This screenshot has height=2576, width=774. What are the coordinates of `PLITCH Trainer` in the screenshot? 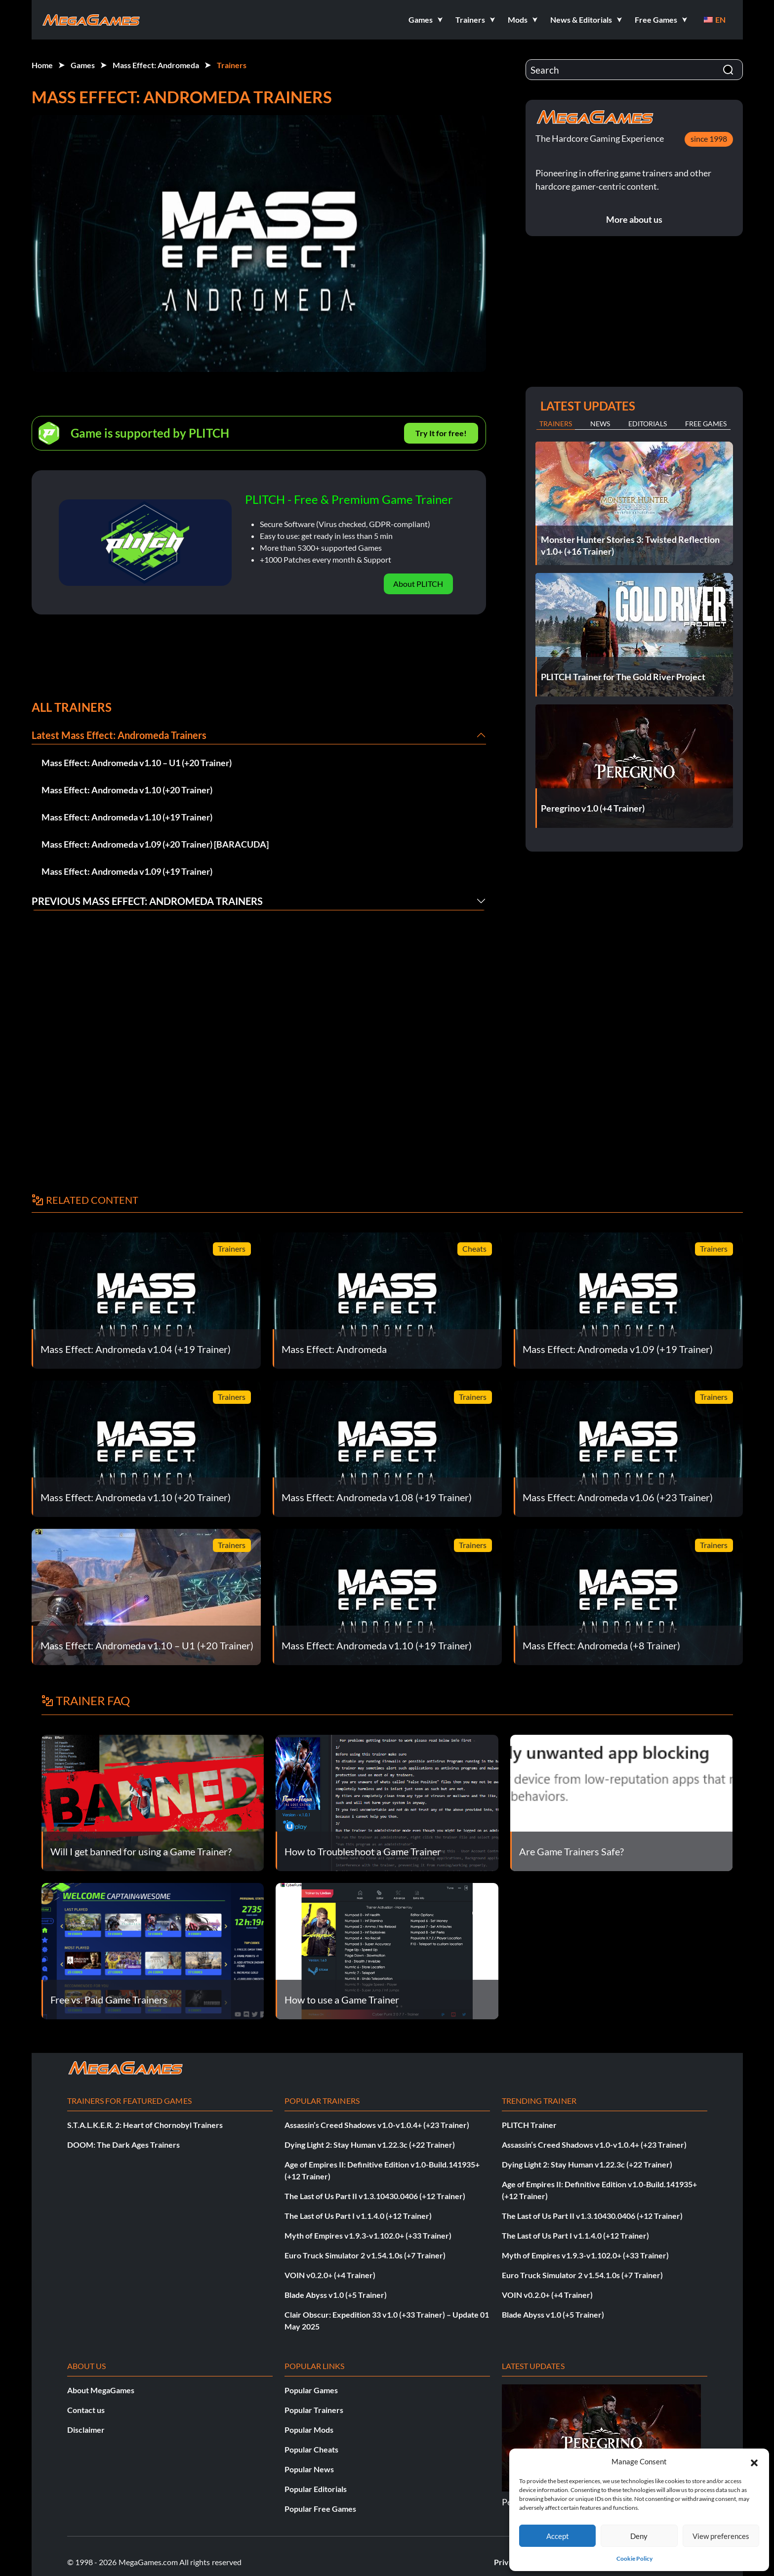 It's located at (529, 2124).